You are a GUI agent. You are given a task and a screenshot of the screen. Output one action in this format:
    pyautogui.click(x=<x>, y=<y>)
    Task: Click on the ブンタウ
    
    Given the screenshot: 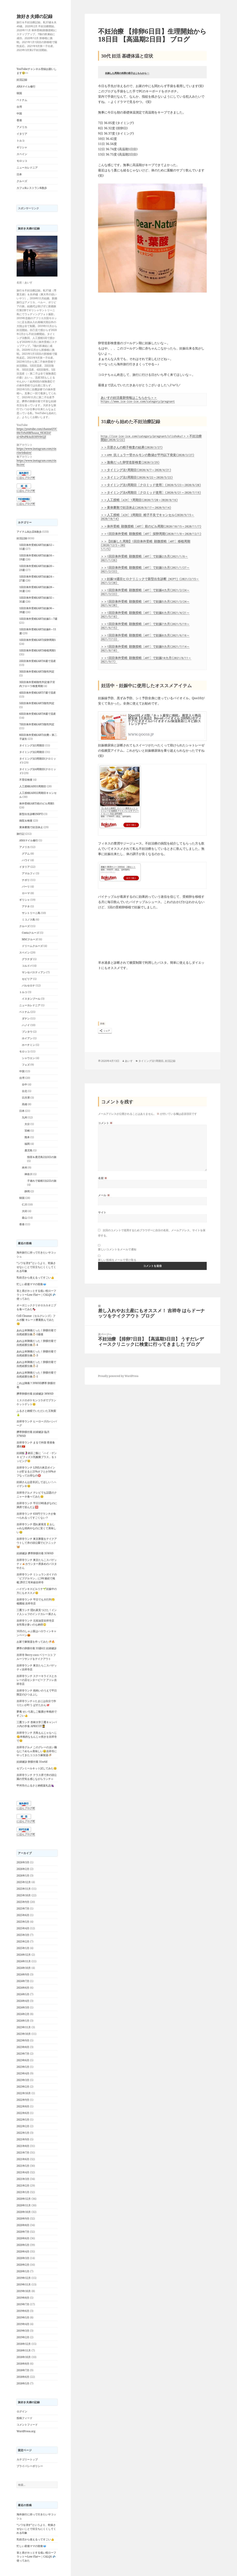 What is the action you would take?
    pyautogui.click(x=27, y=1031)
    